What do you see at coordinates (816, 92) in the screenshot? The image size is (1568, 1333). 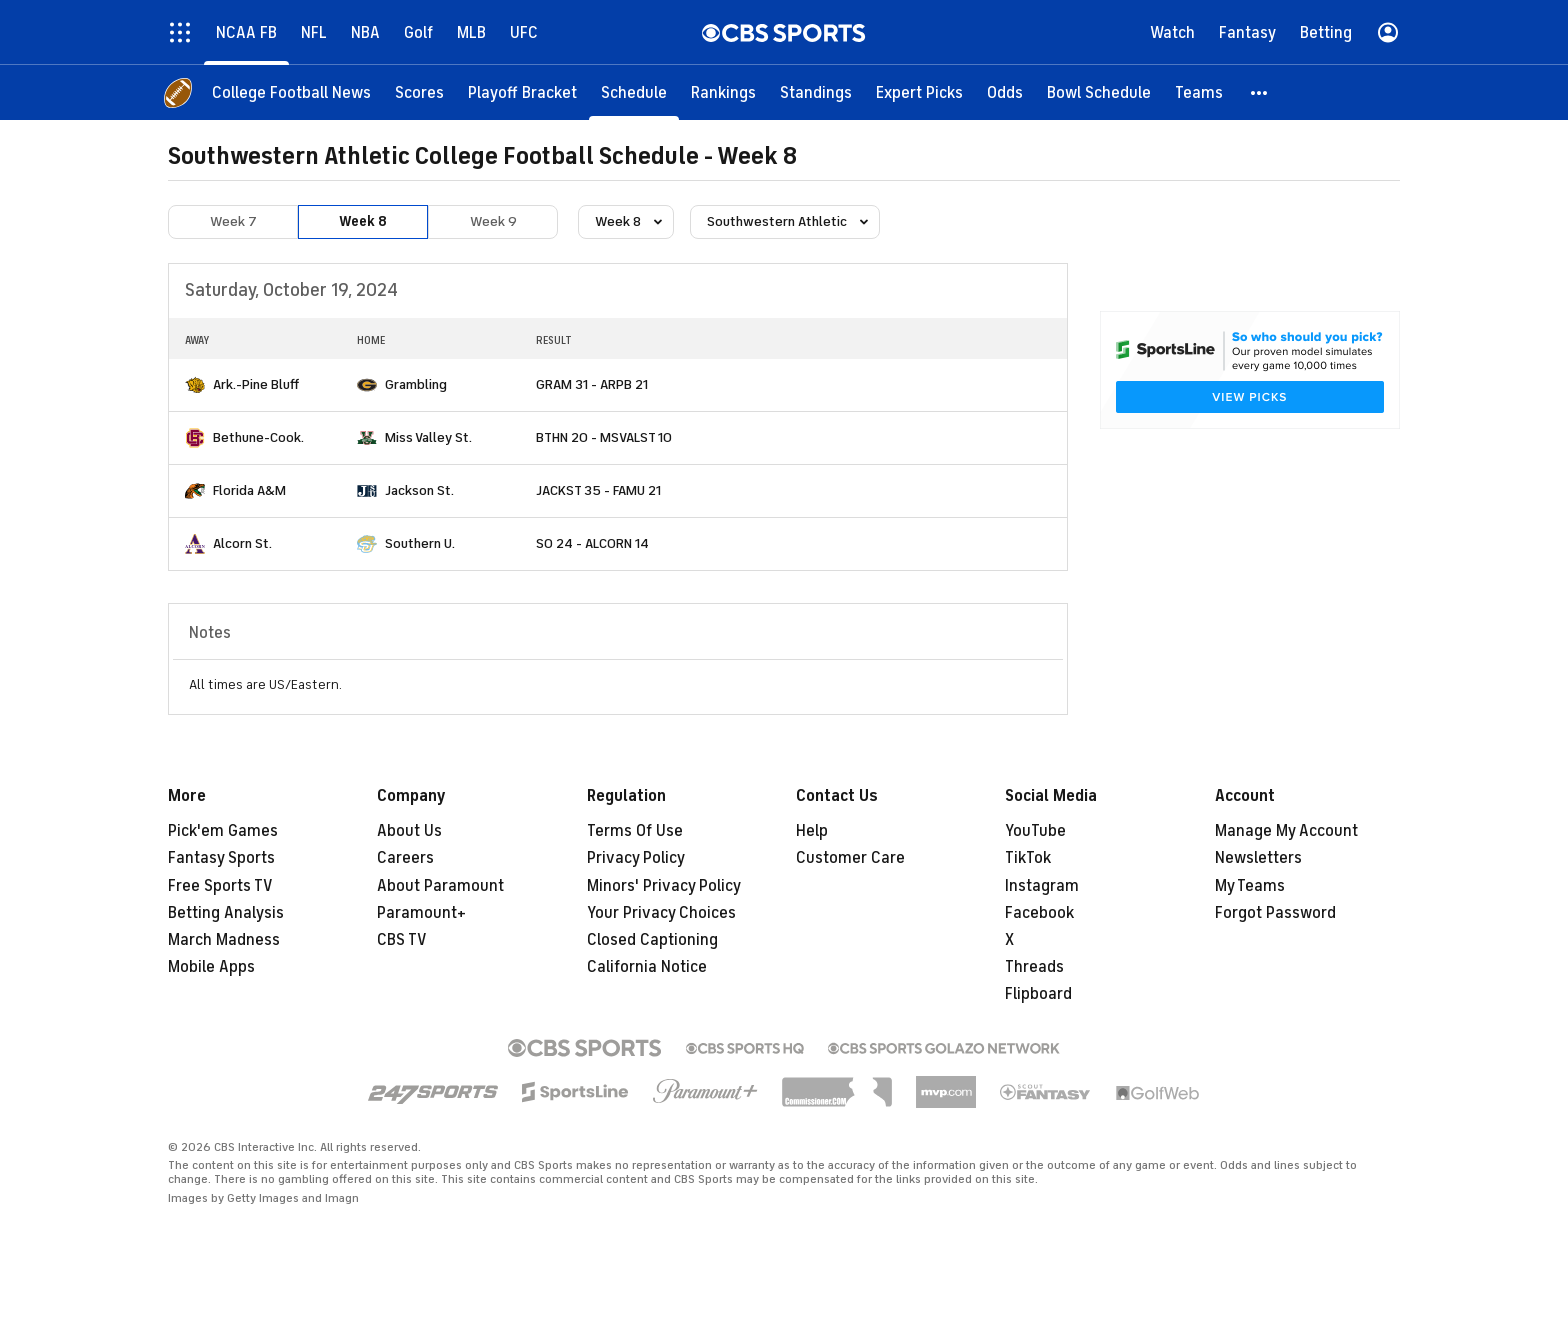 I see `[Standings]` at bounding box center [816, 92].